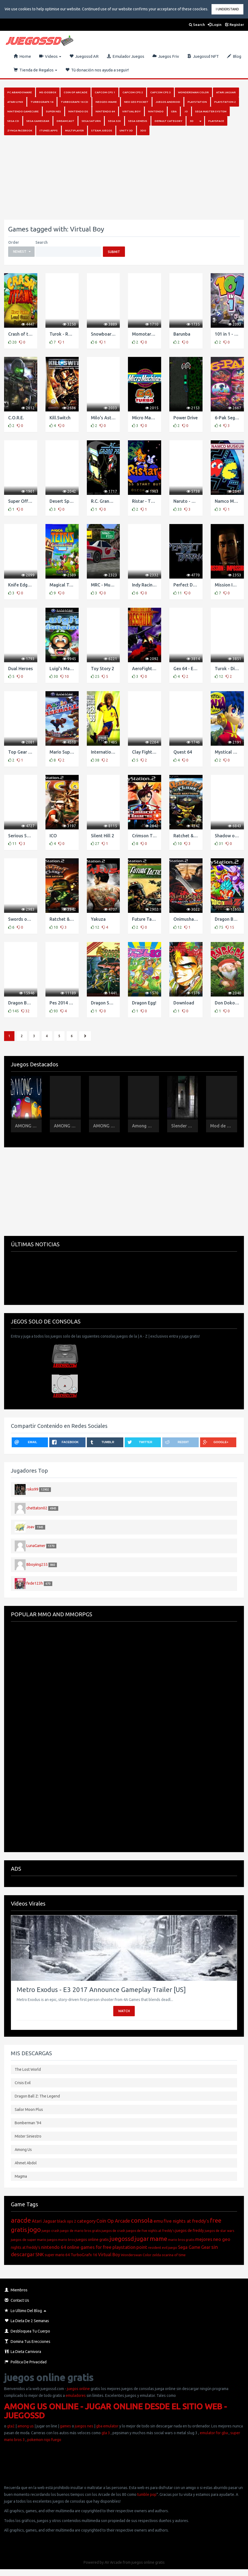 Image resolution: width=248 pixels, height=2576 pixels. I want to click on jogo, so click(34, 2229).